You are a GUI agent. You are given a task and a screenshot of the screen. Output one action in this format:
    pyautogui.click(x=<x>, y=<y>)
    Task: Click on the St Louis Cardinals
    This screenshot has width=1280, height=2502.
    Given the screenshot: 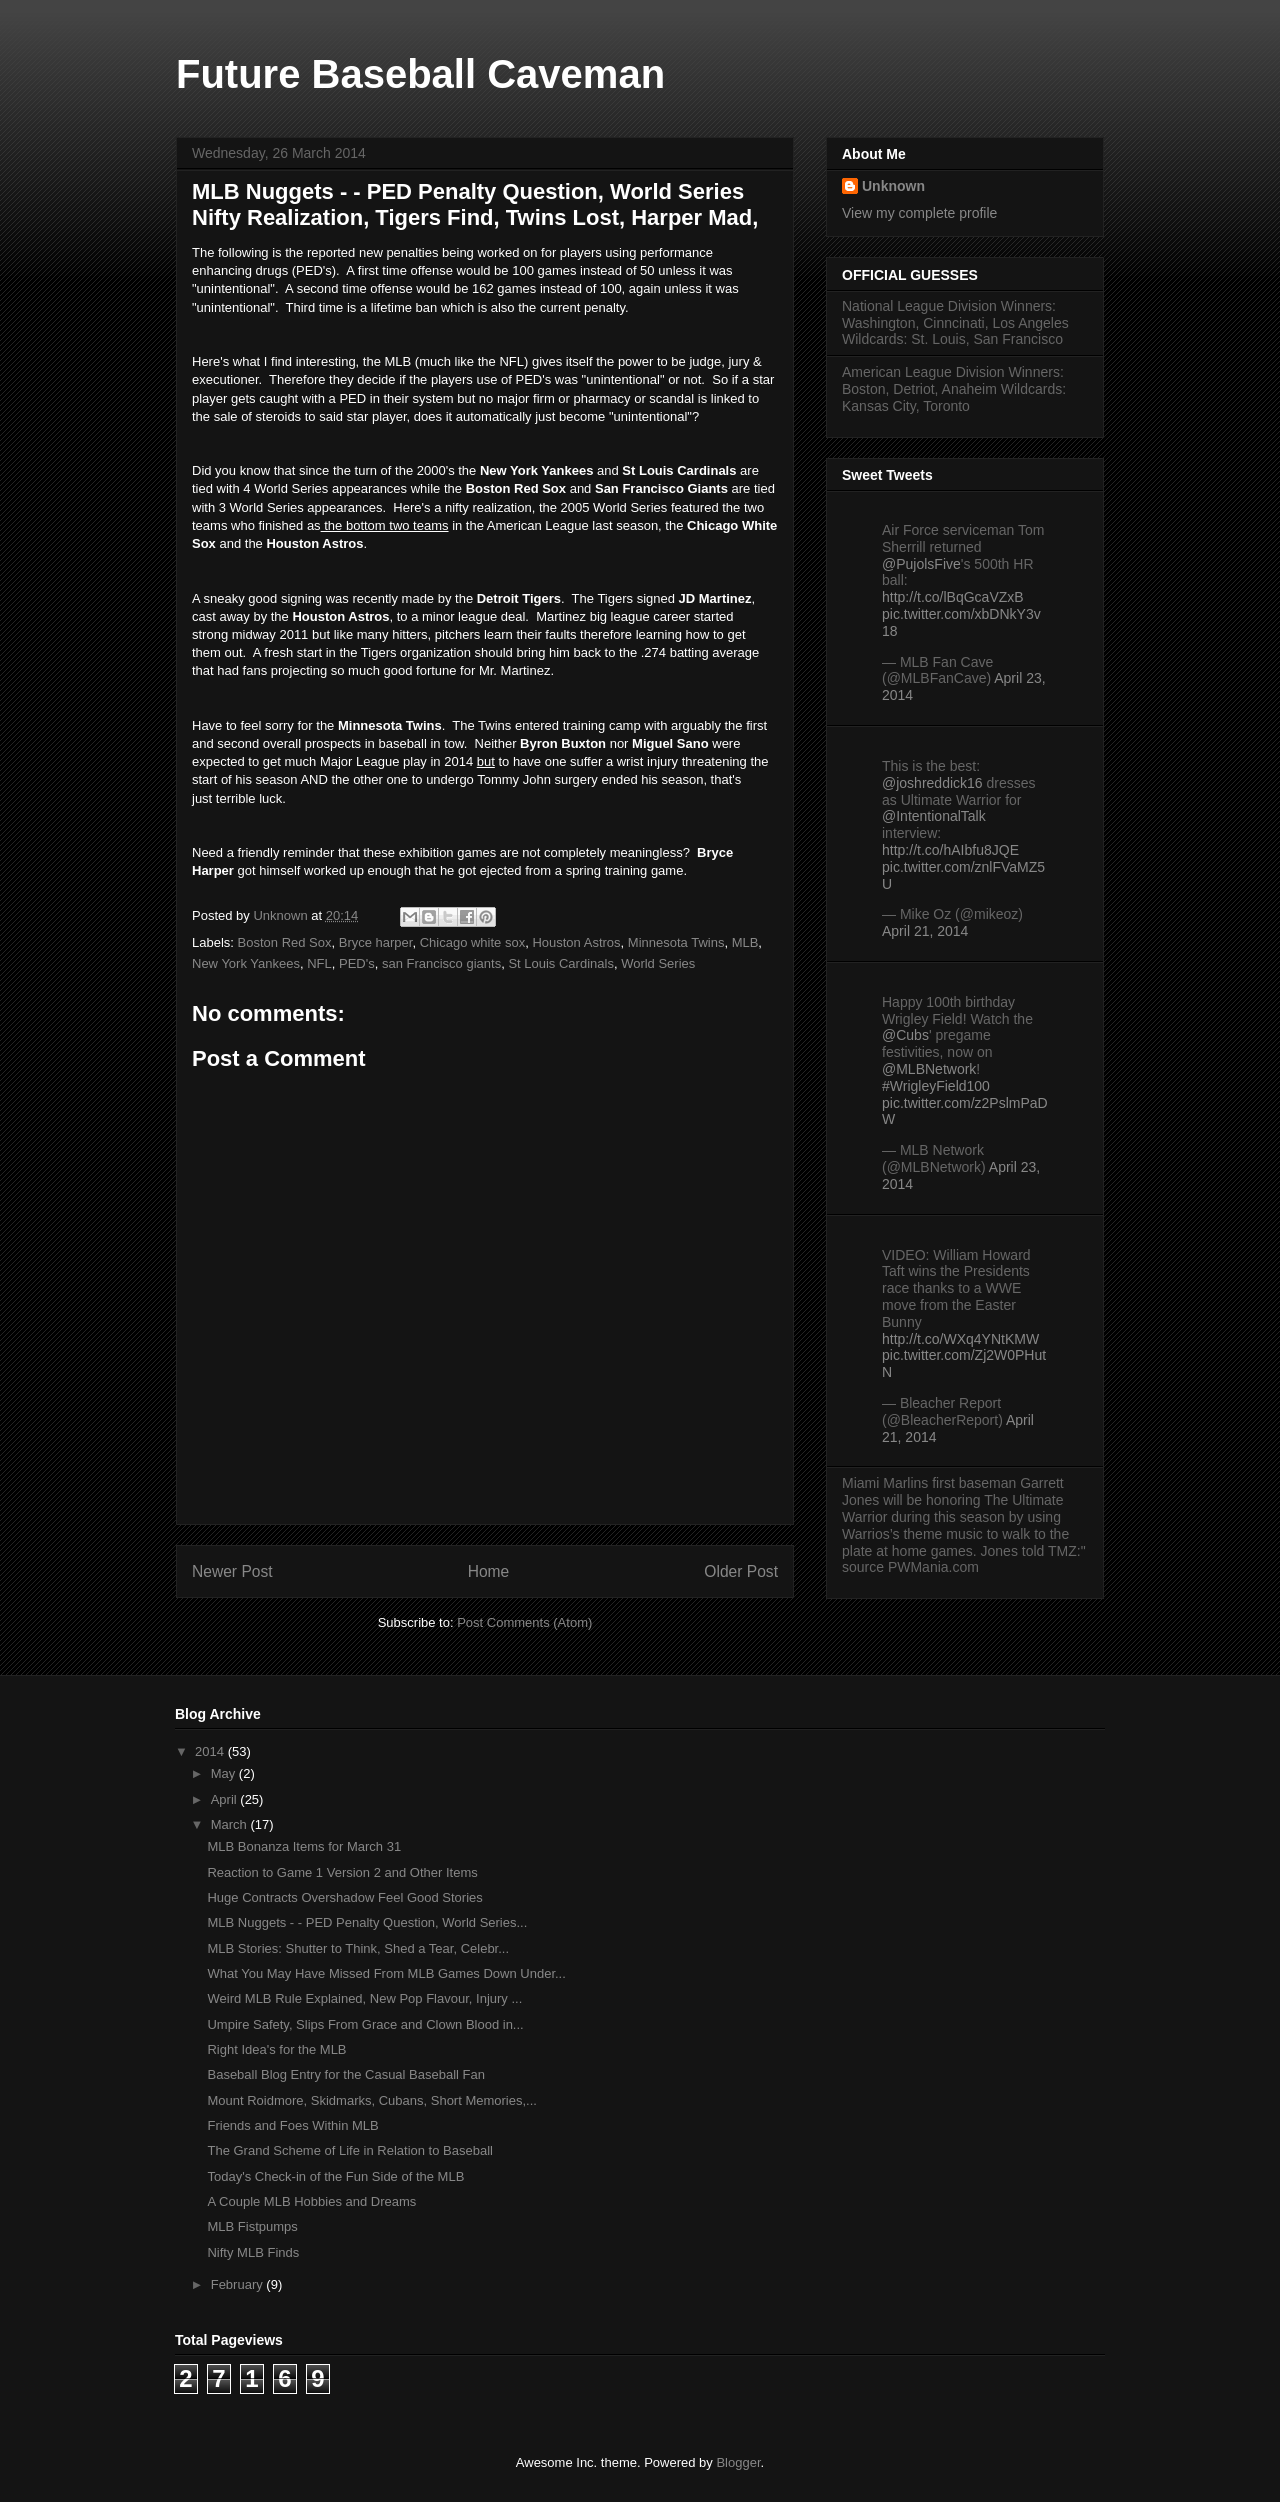 What is the action you would take?
    pyautogui.click(x=561, y=963)
    